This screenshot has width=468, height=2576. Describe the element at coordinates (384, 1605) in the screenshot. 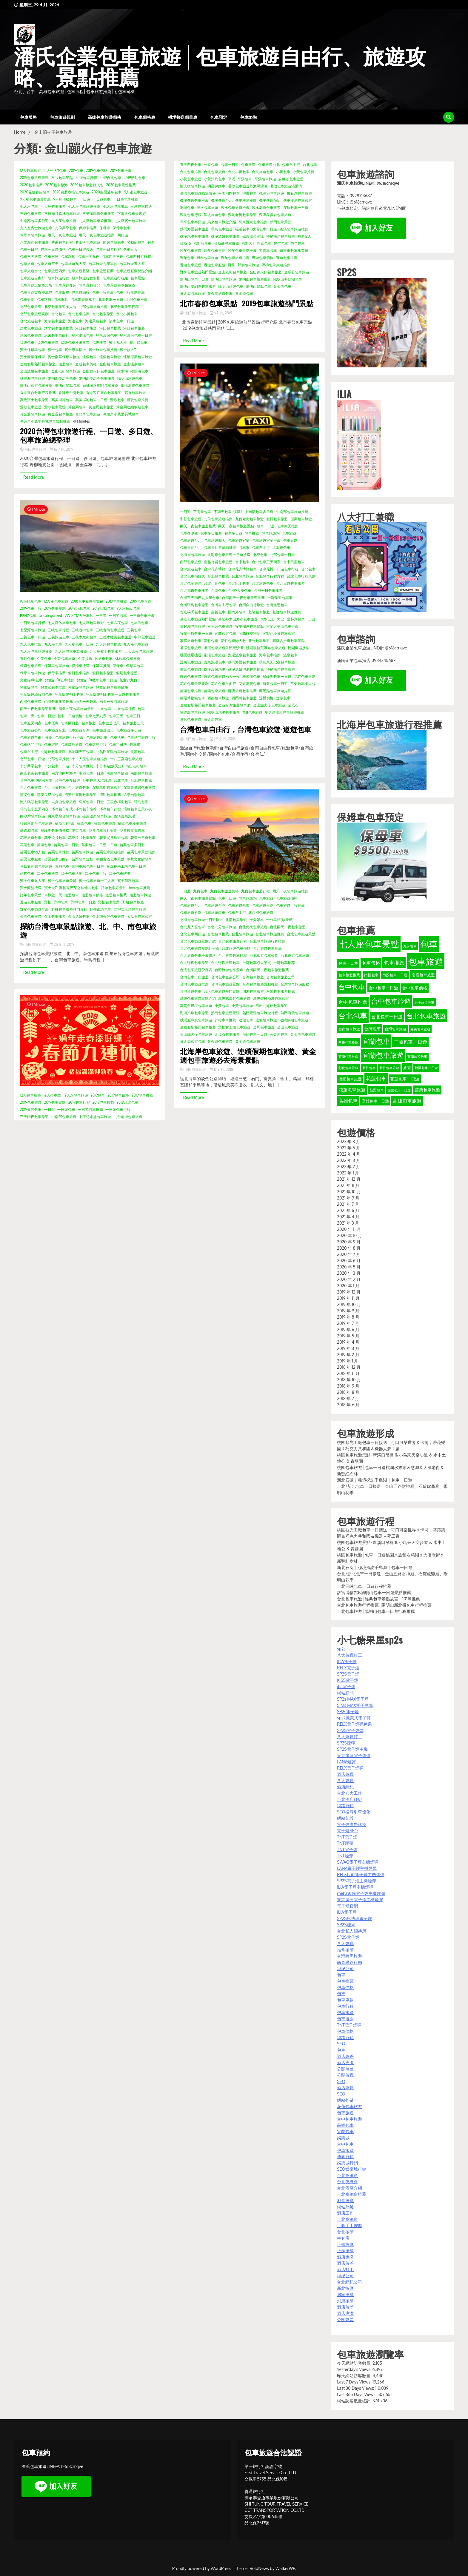

I see `台北包車旅遊行程推薦│陽明山新北投包車行程推薦` at that location.